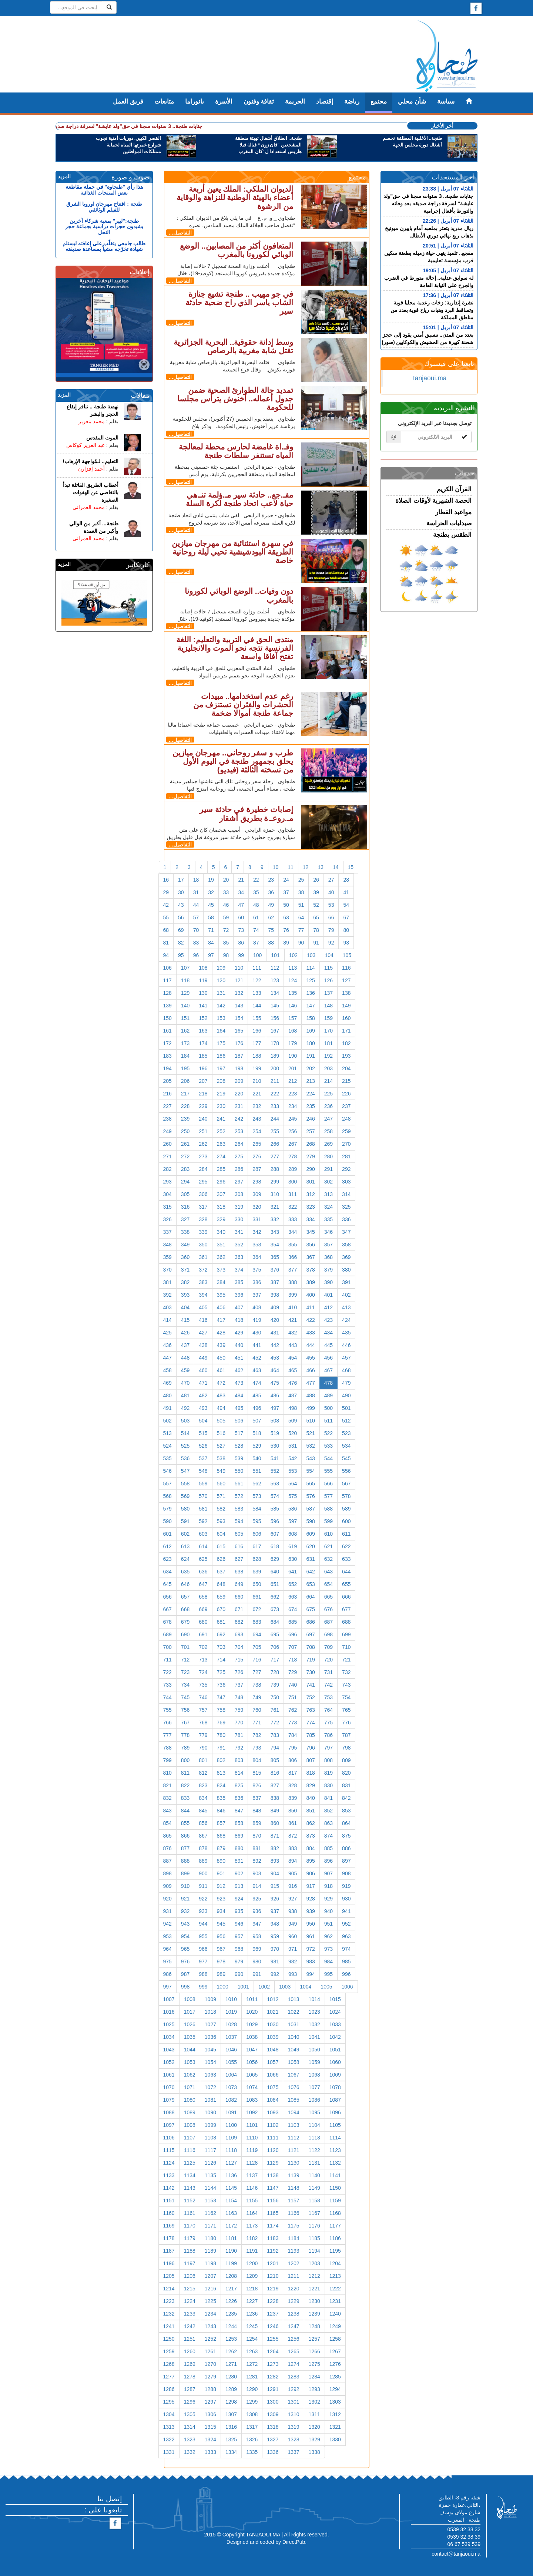 The image size is (533, 2576). Describe the element at coordinates (314, 2024) in the screenshot. I see `1032` at that location.